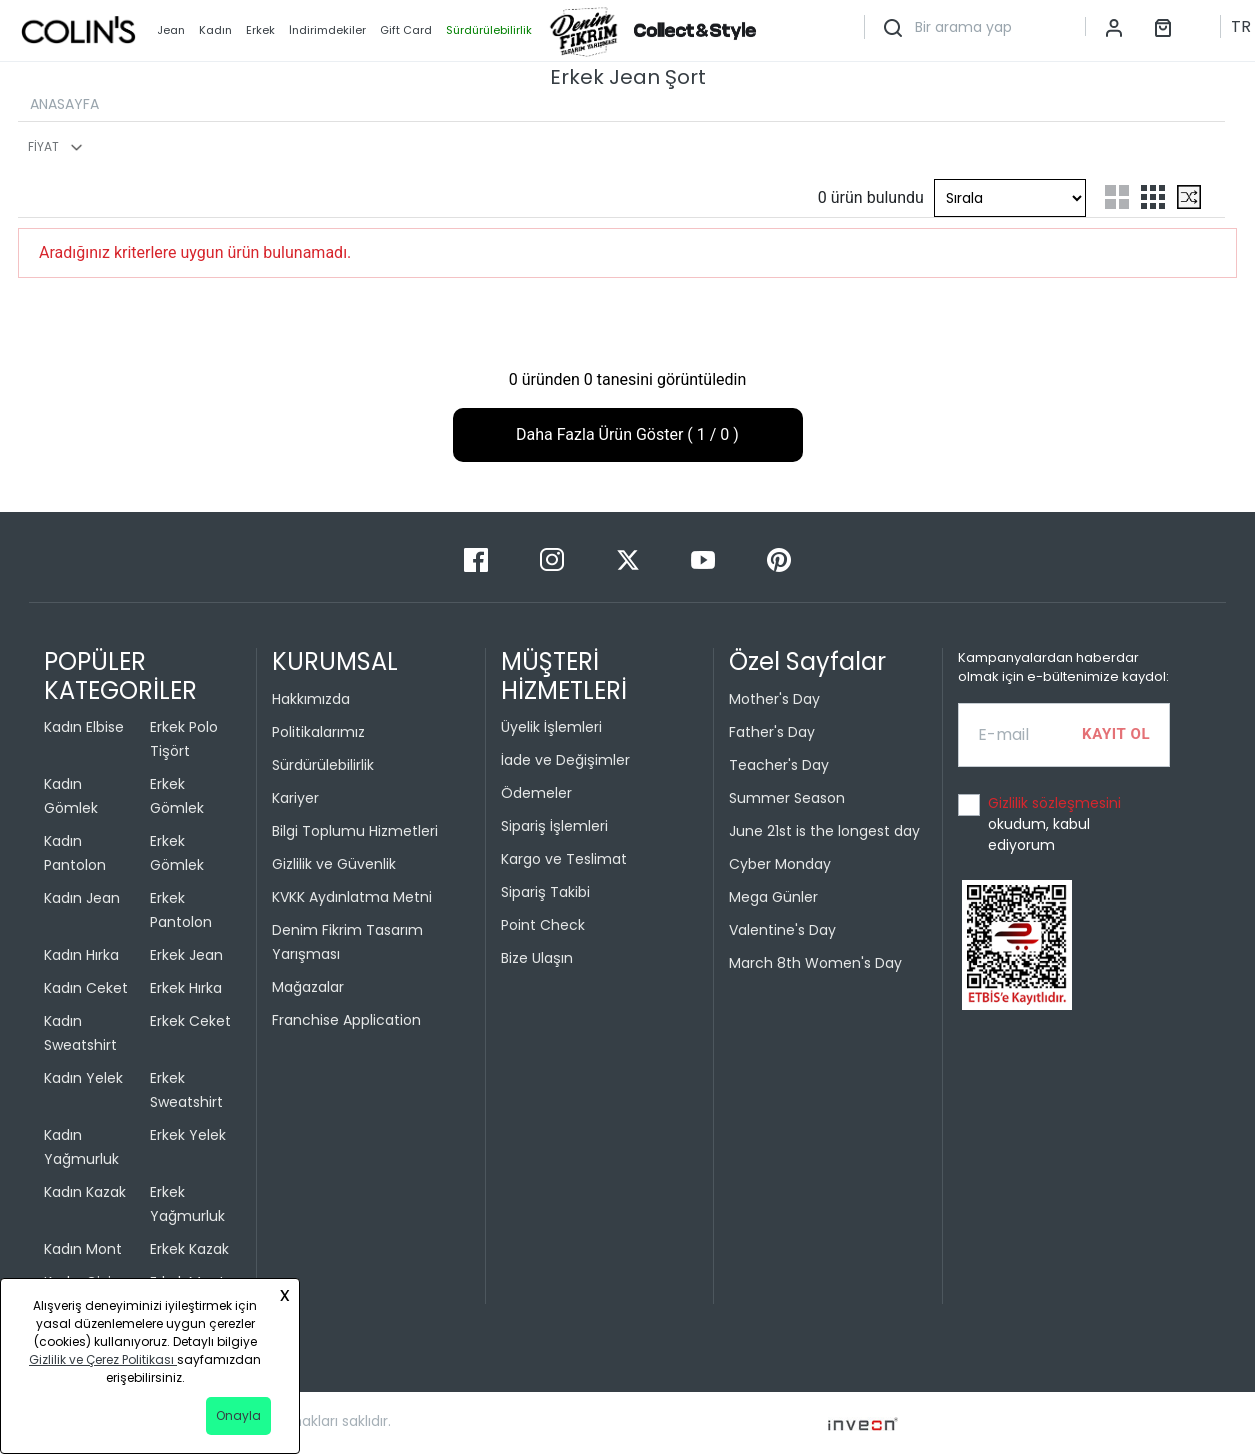  What do you see at coordinates (323, 765) in the screenshot?
I see `Sürdürülebilirlik` at bounding box center [323, 765].